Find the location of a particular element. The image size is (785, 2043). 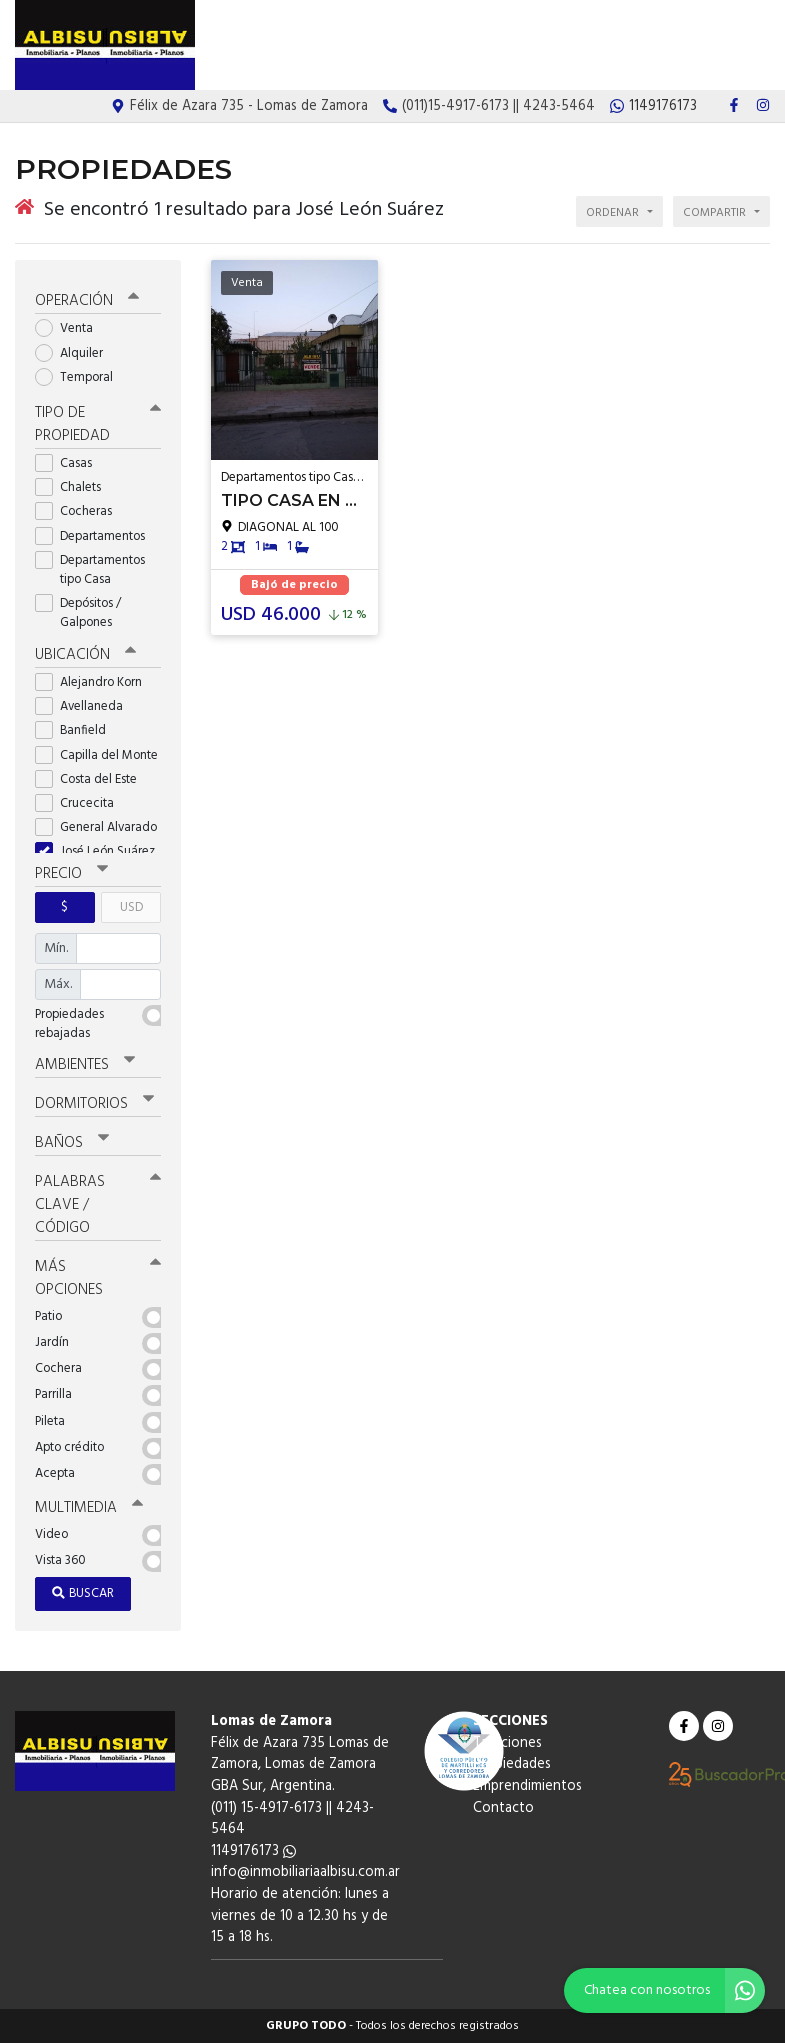

Tipo de propiedad is located at coordinates (98, 424).